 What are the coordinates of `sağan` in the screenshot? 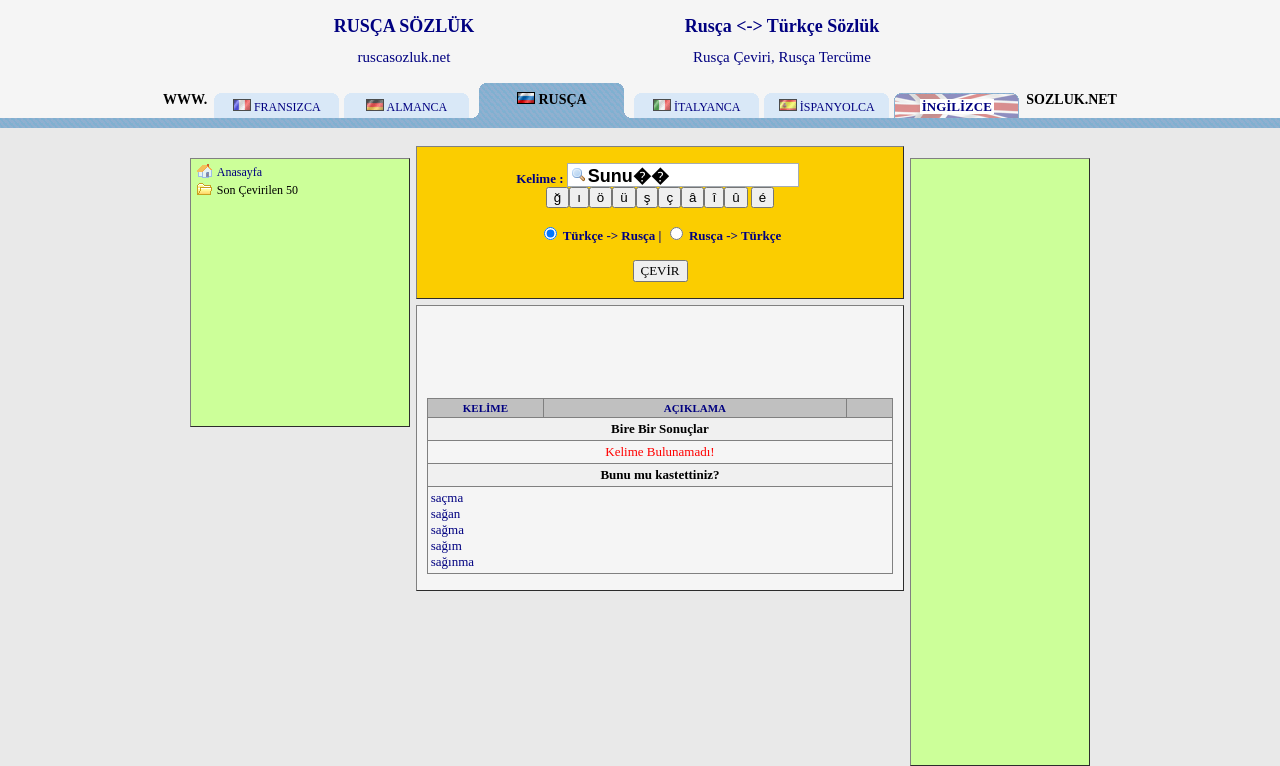 It's located at (446, 513).